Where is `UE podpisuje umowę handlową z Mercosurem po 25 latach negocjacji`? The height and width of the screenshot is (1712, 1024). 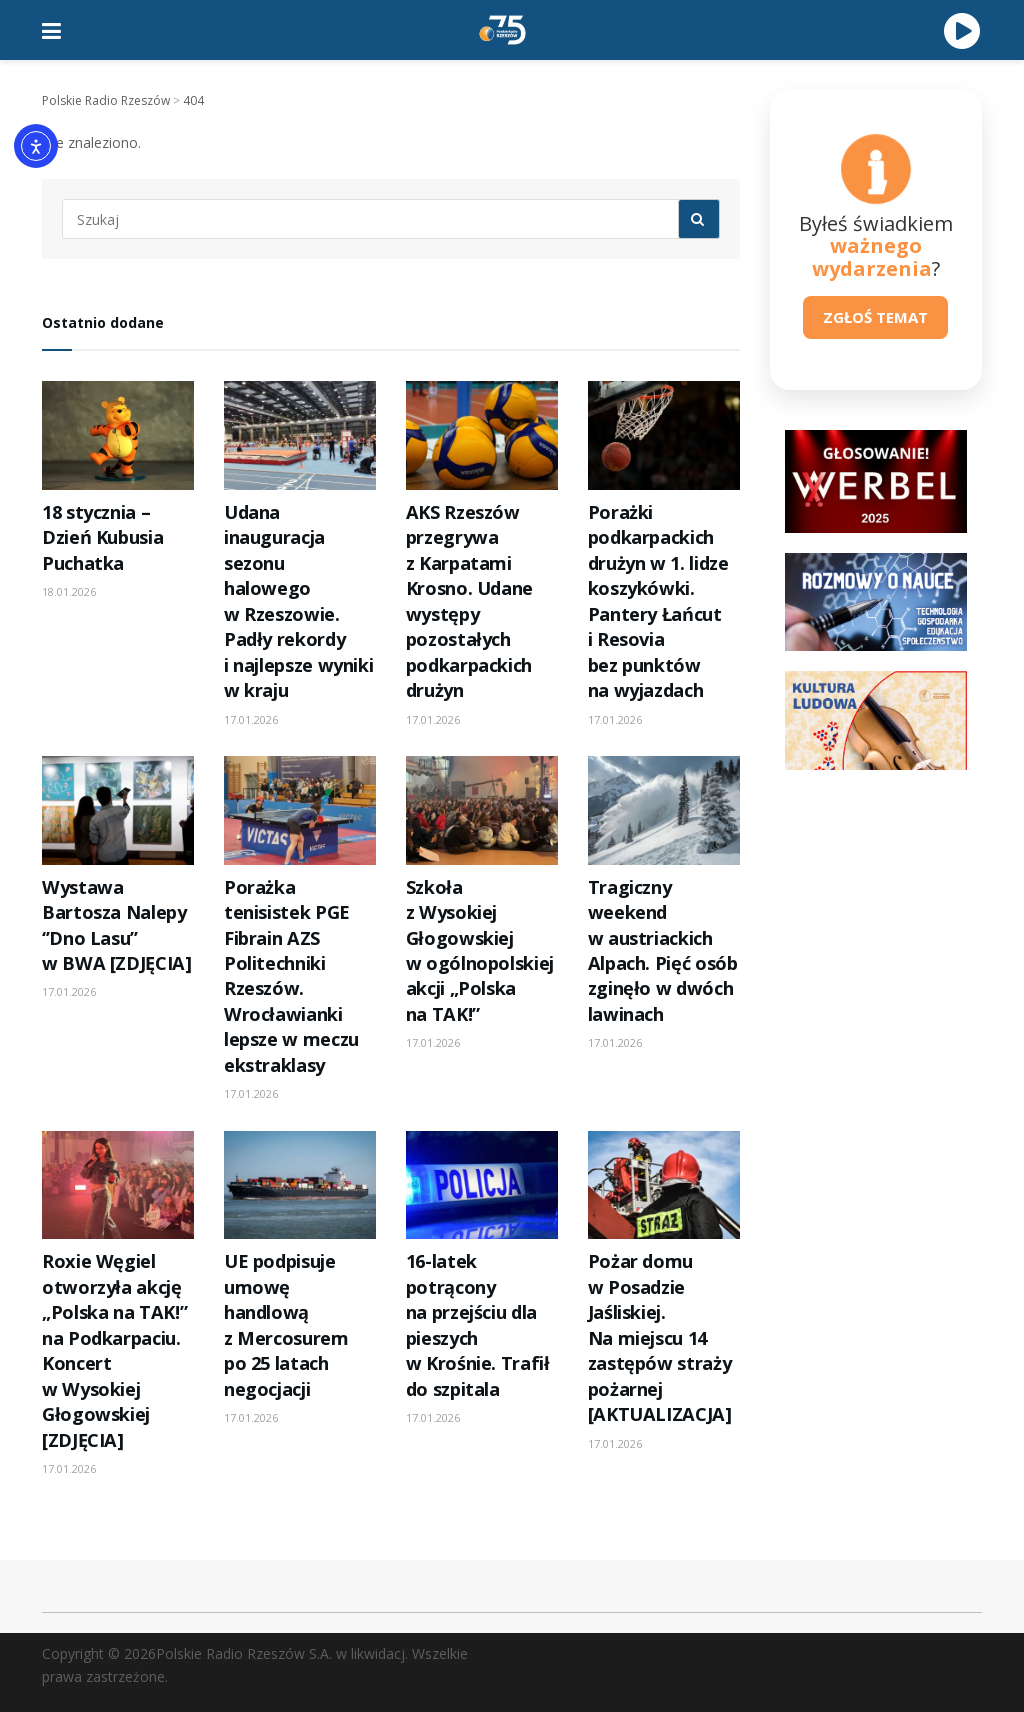 UE podpisuje umowę handlową z Mercosurem po 25 latach negocjacji is located at coordinates (286, 1324).